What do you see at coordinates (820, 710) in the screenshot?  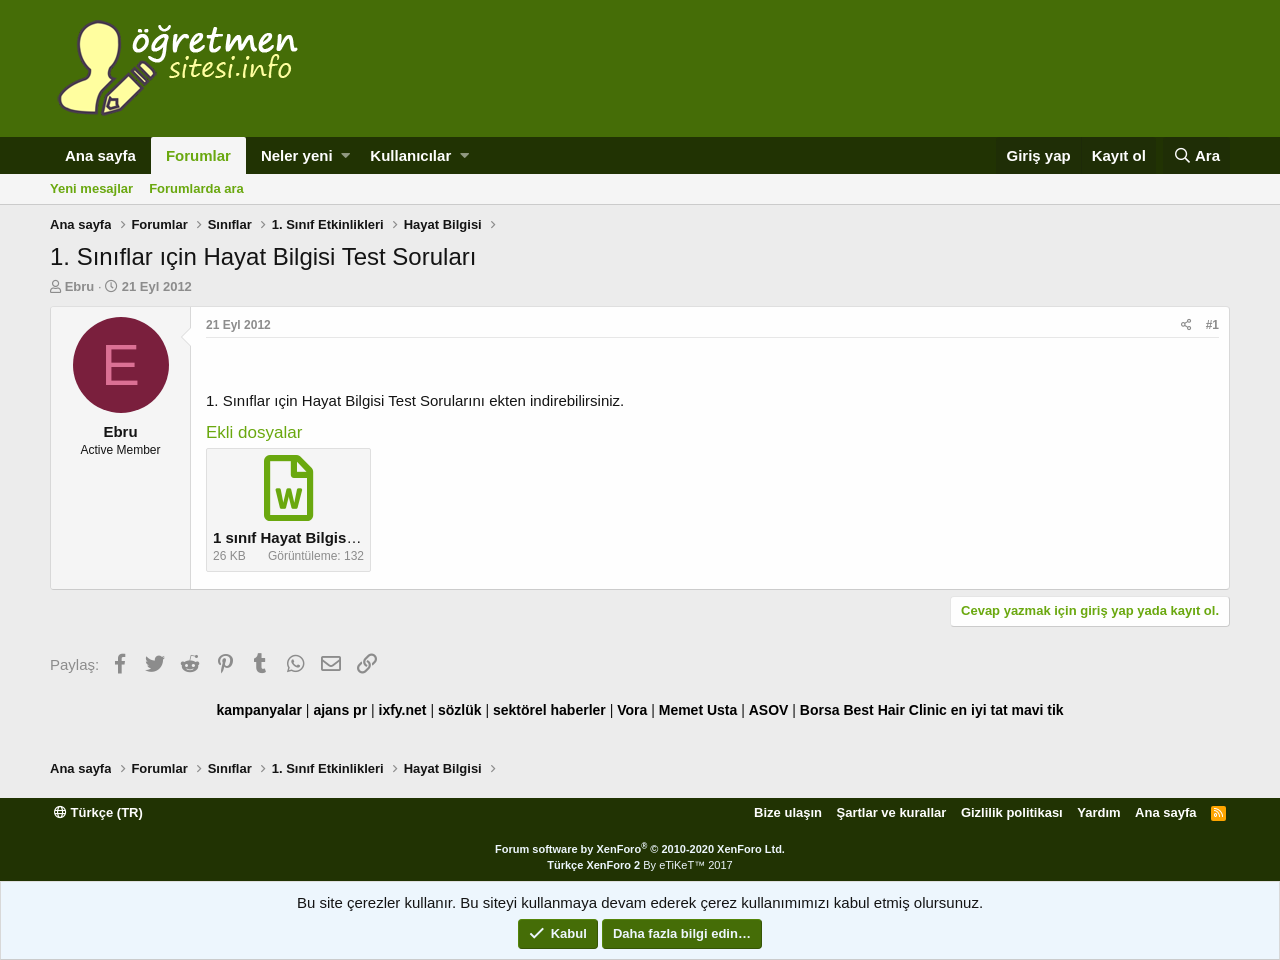 I see `Borsa` at bounding box center [820, 710].